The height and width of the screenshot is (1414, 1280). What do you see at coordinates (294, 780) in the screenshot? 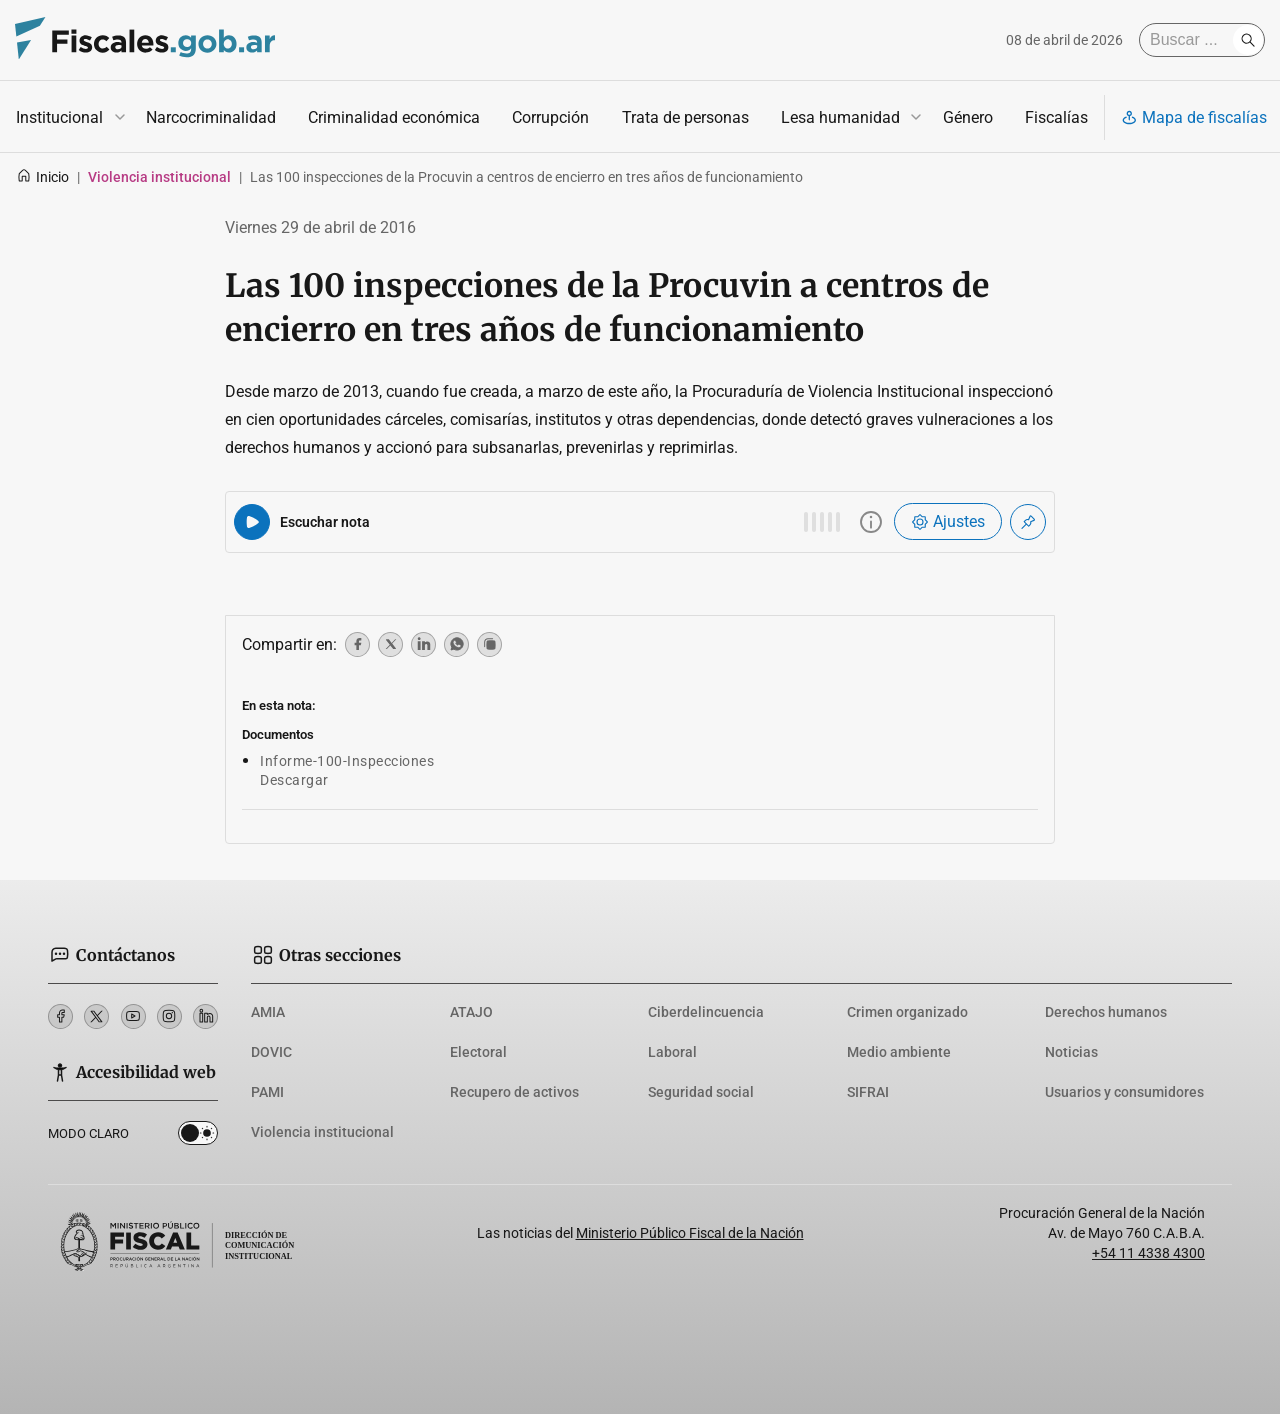
I see `Descargar` at bounding box center [294, 780].